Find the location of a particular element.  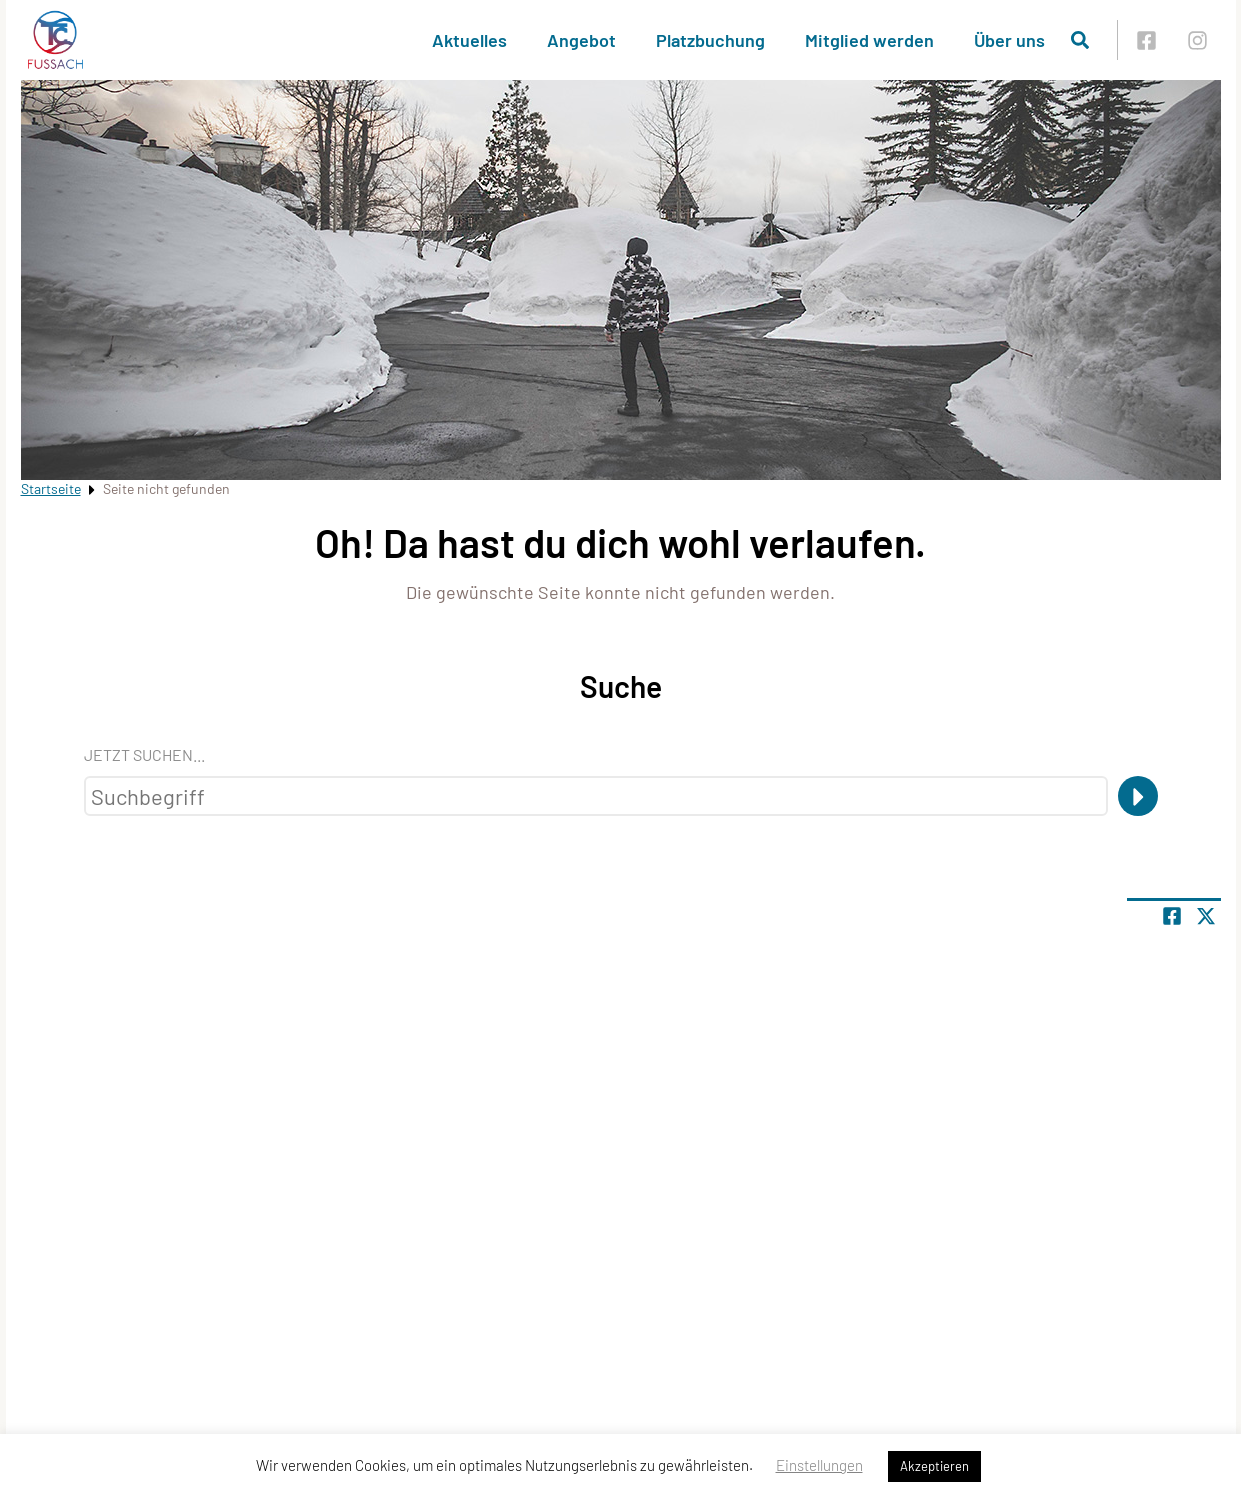

Mitglied werden is located at coordinates (869, 40).